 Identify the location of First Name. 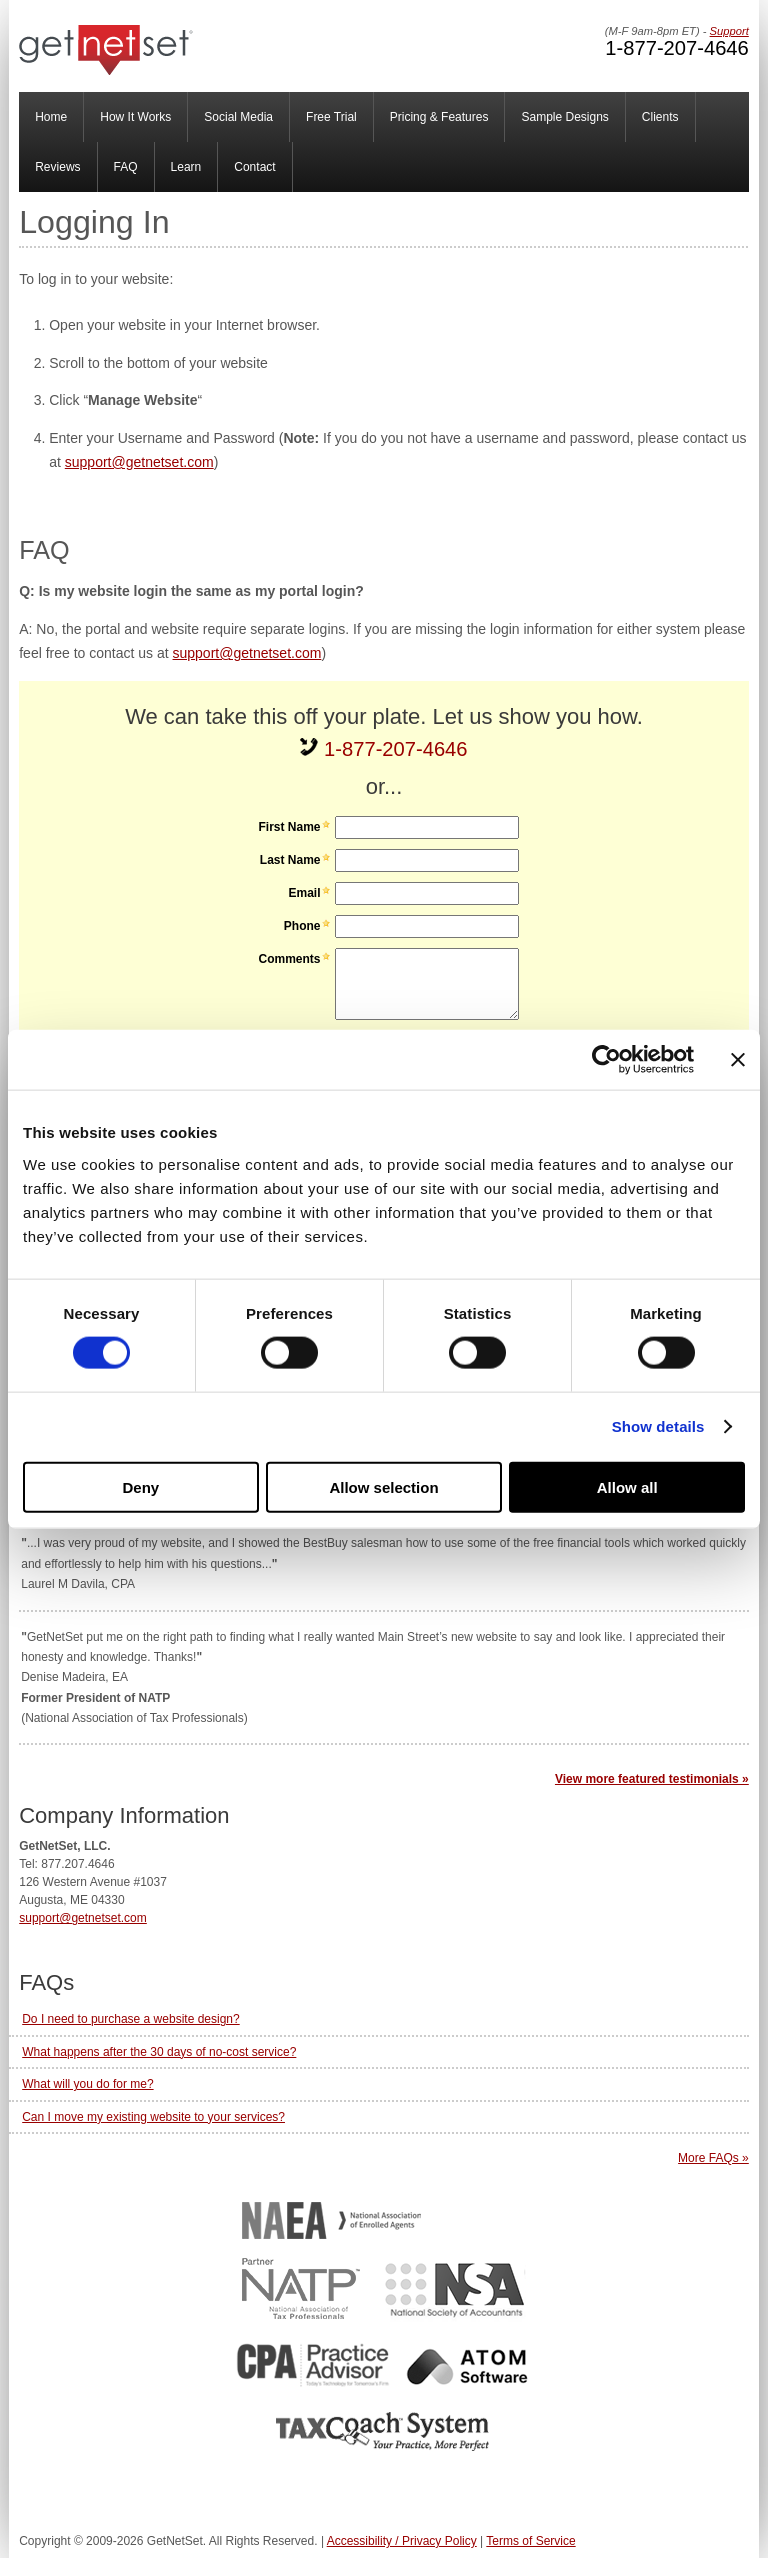
(289, 827).